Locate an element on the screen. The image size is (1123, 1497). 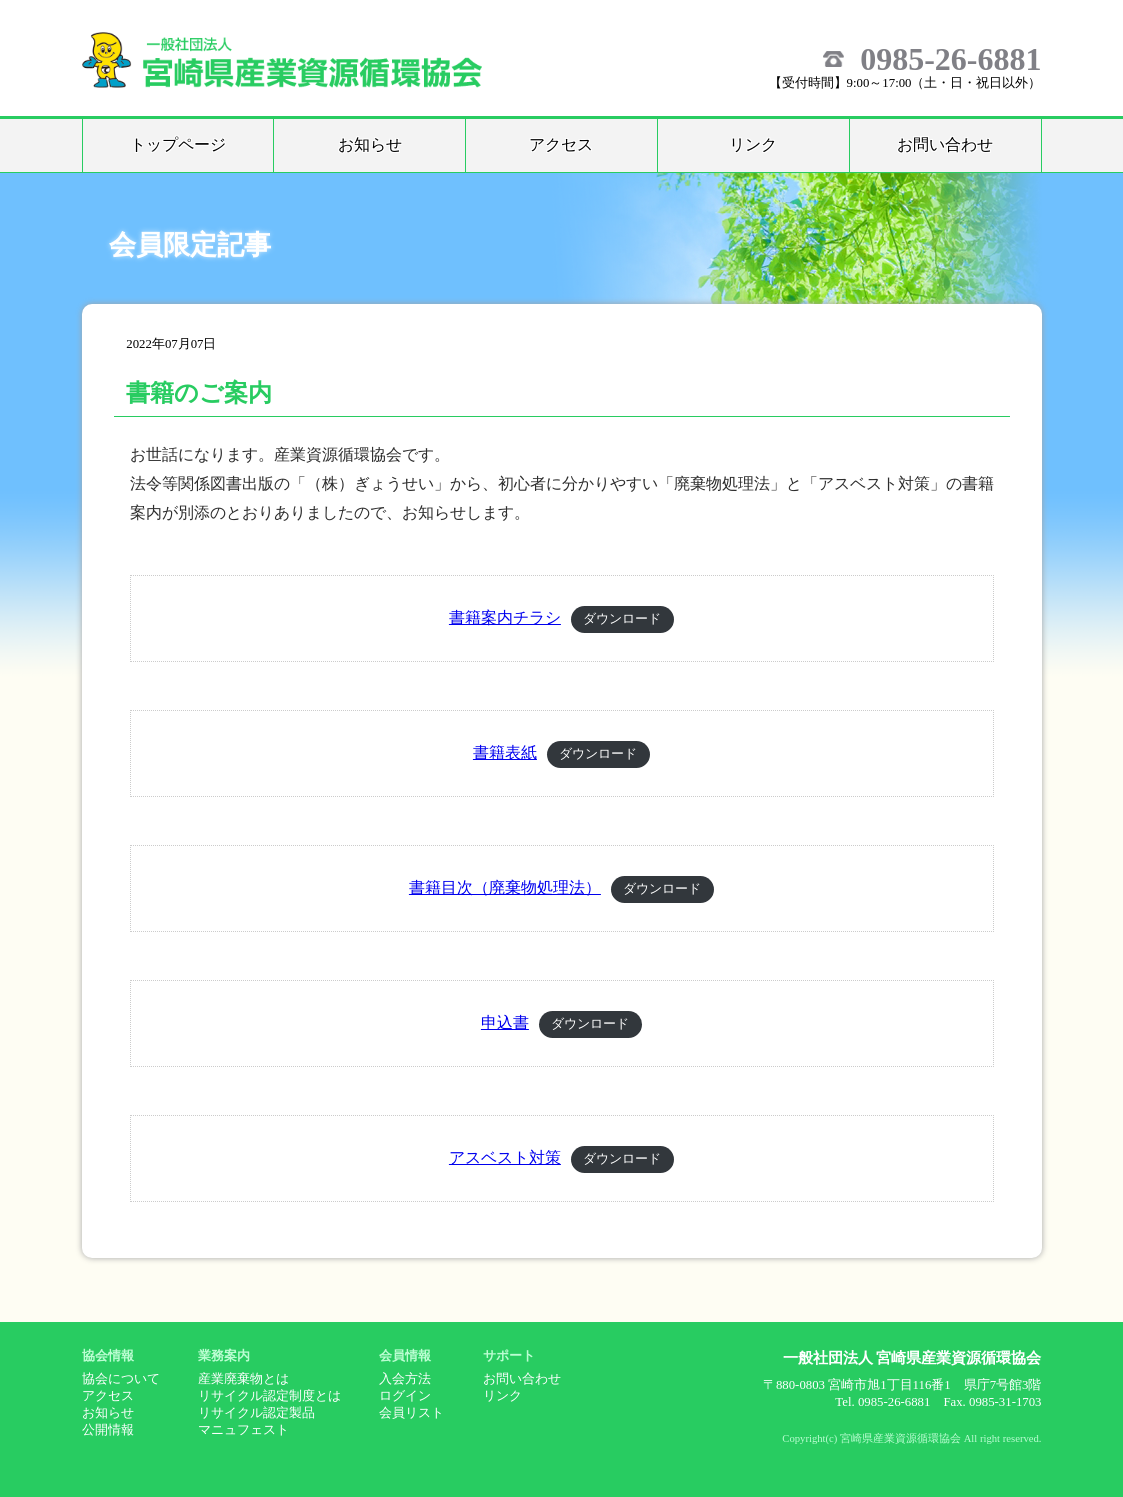
マニュフェスト is located at coordinates (243, 1430).